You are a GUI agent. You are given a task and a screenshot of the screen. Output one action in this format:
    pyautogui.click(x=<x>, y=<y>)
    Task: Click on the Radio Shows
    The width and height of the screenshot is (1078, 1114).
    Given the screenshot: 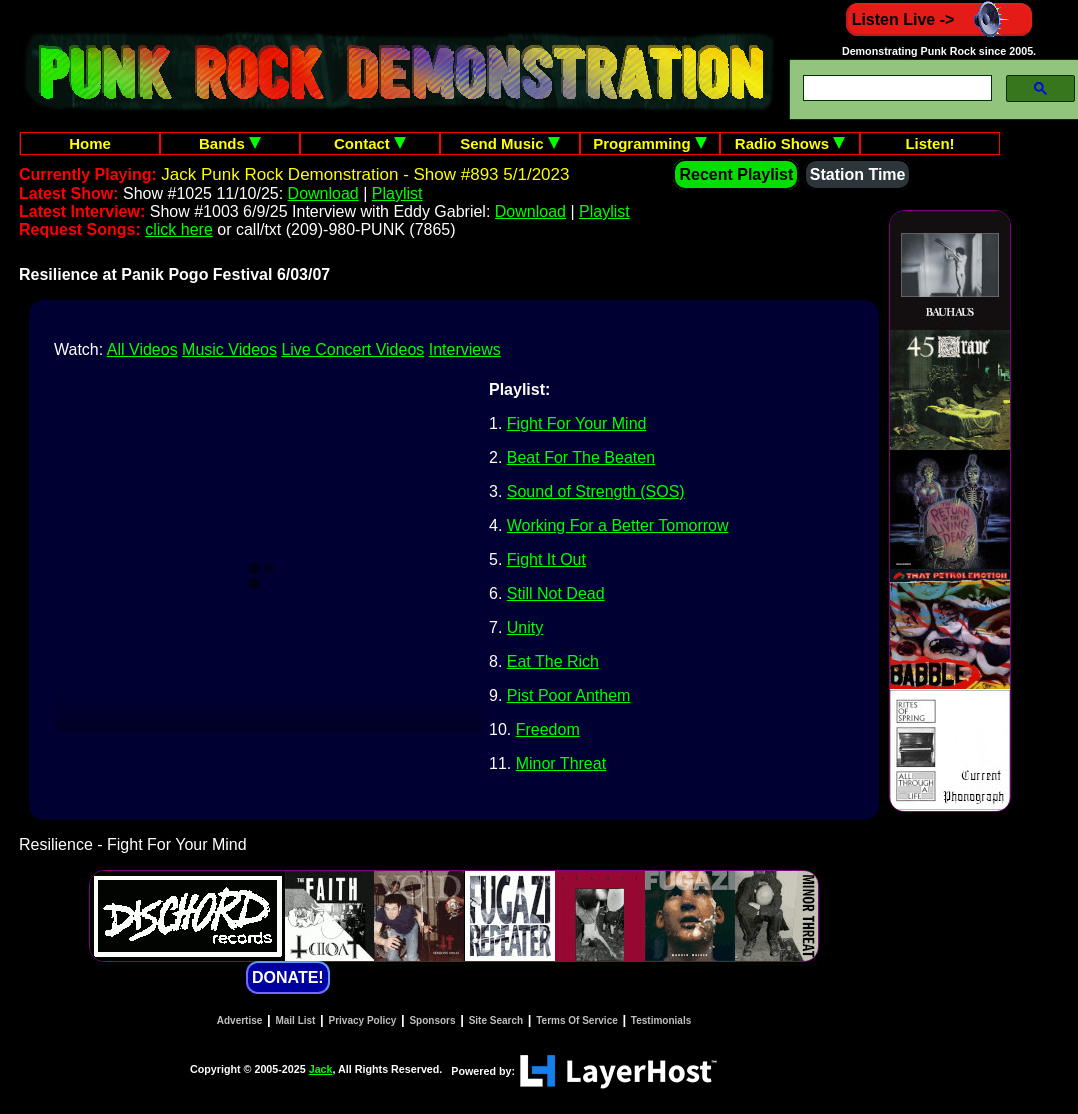 What is the action you would take?
    pyautogui.click(x=790, y=143)
    